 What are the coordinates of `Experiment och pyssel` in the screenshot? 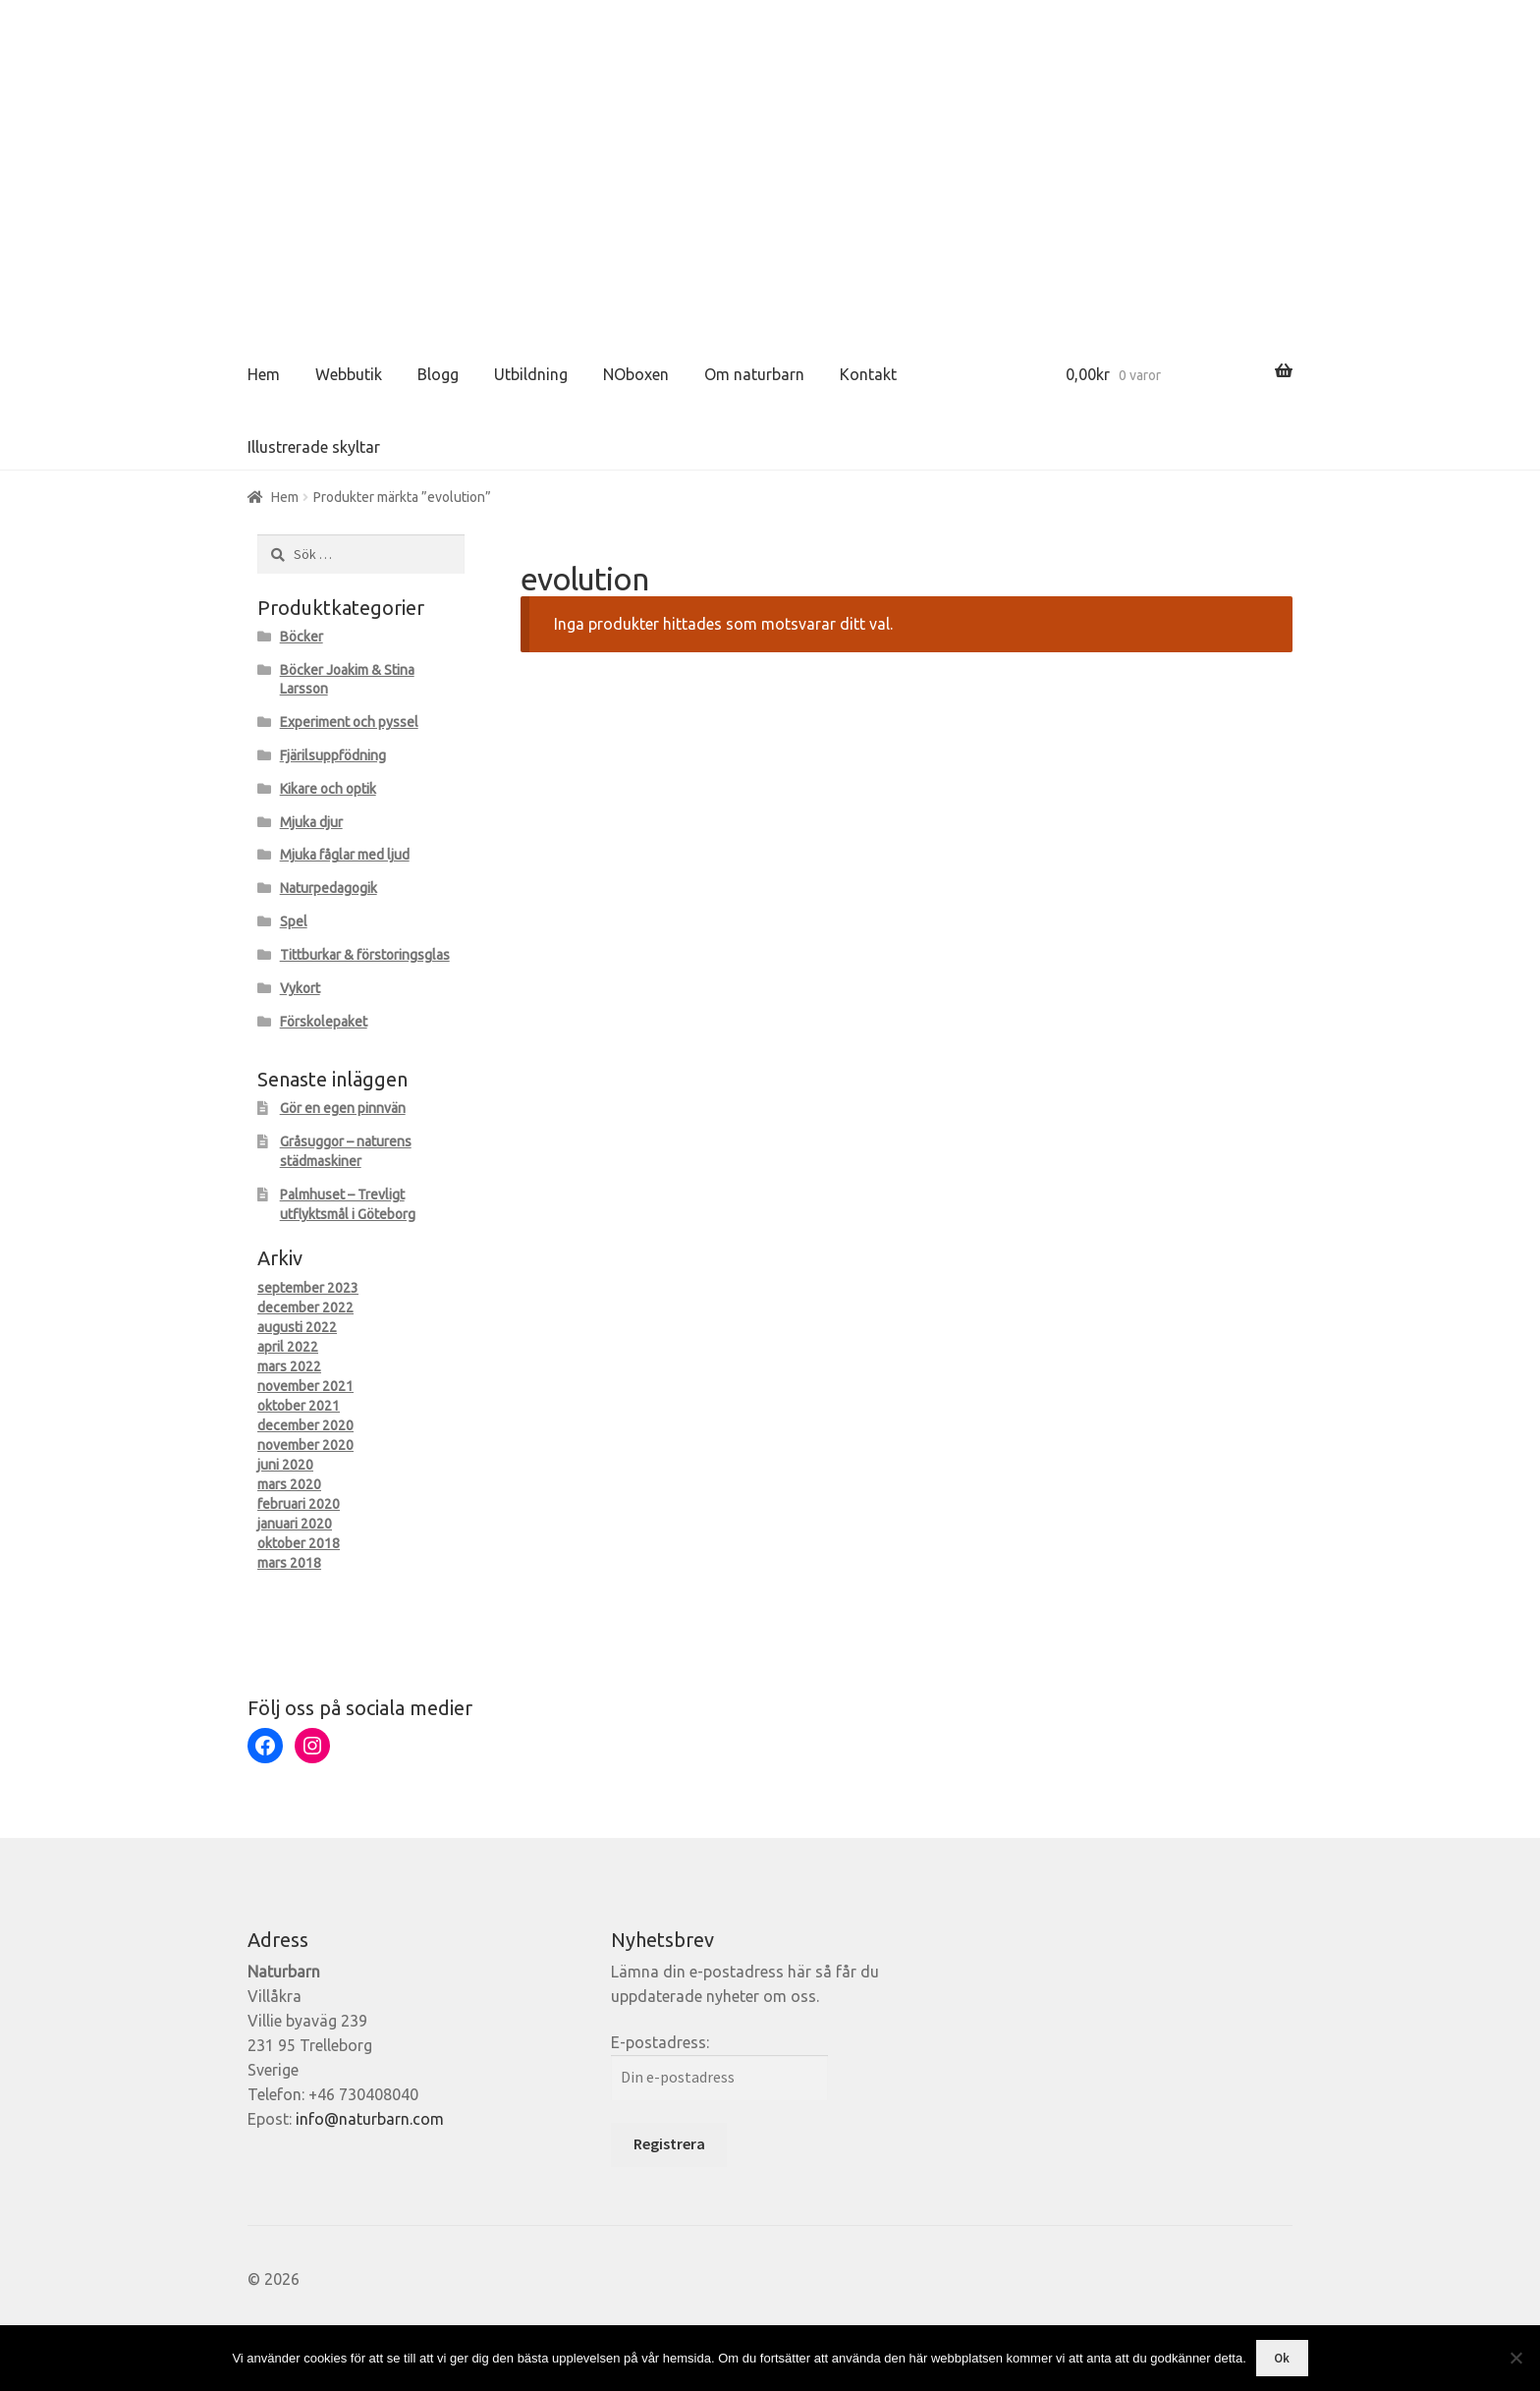 It's located at (349, 722).